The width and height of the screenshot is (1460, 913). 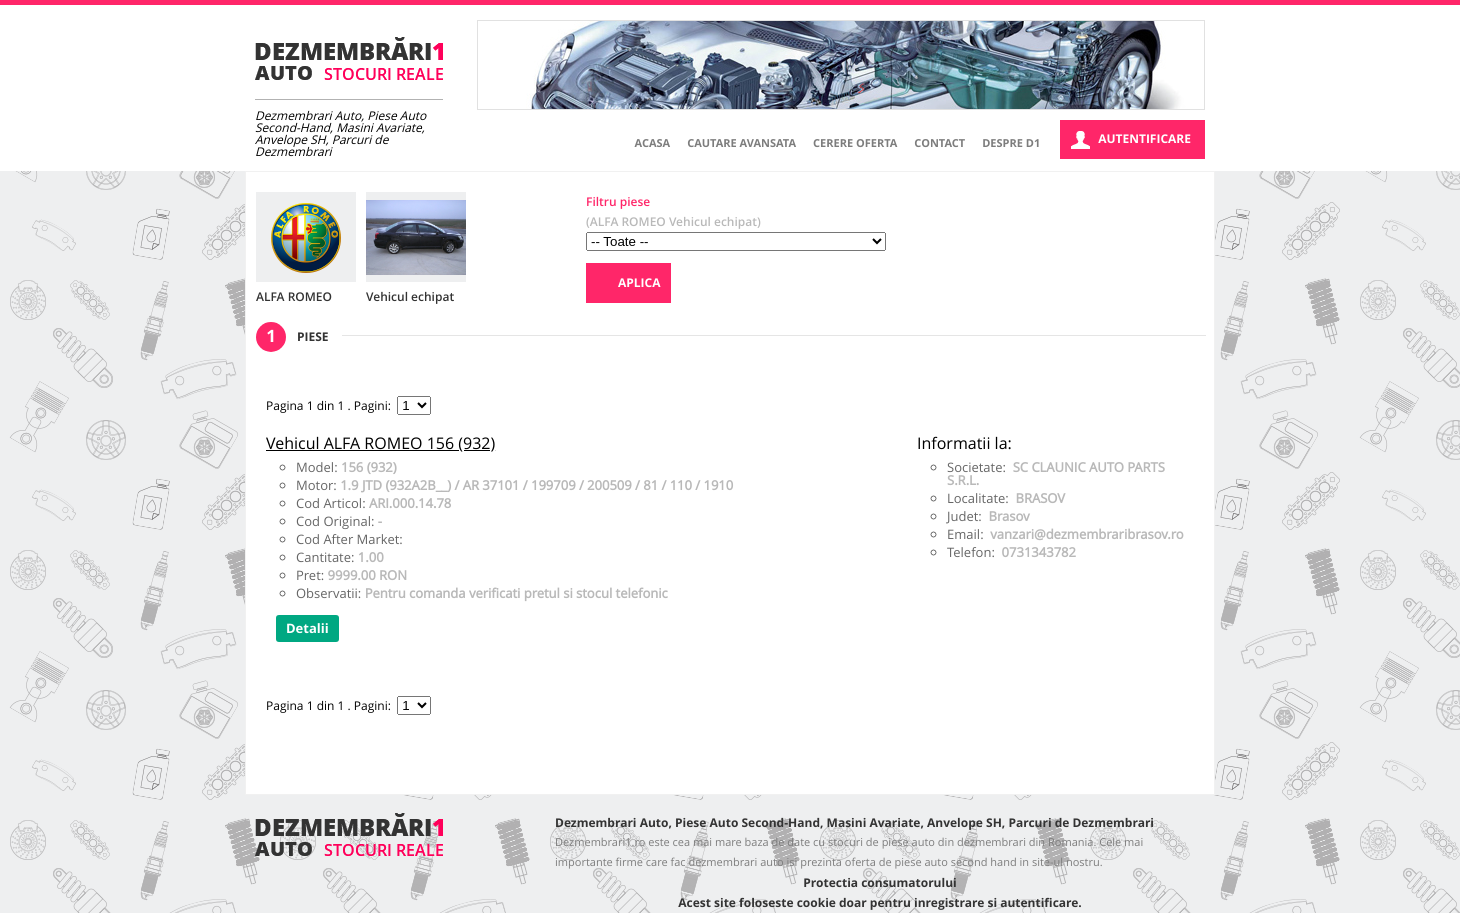 What do you see at coordinates (879, 882) in the screenshot?
I see `Protectia consumatorului` at bounding box center [879, 882].